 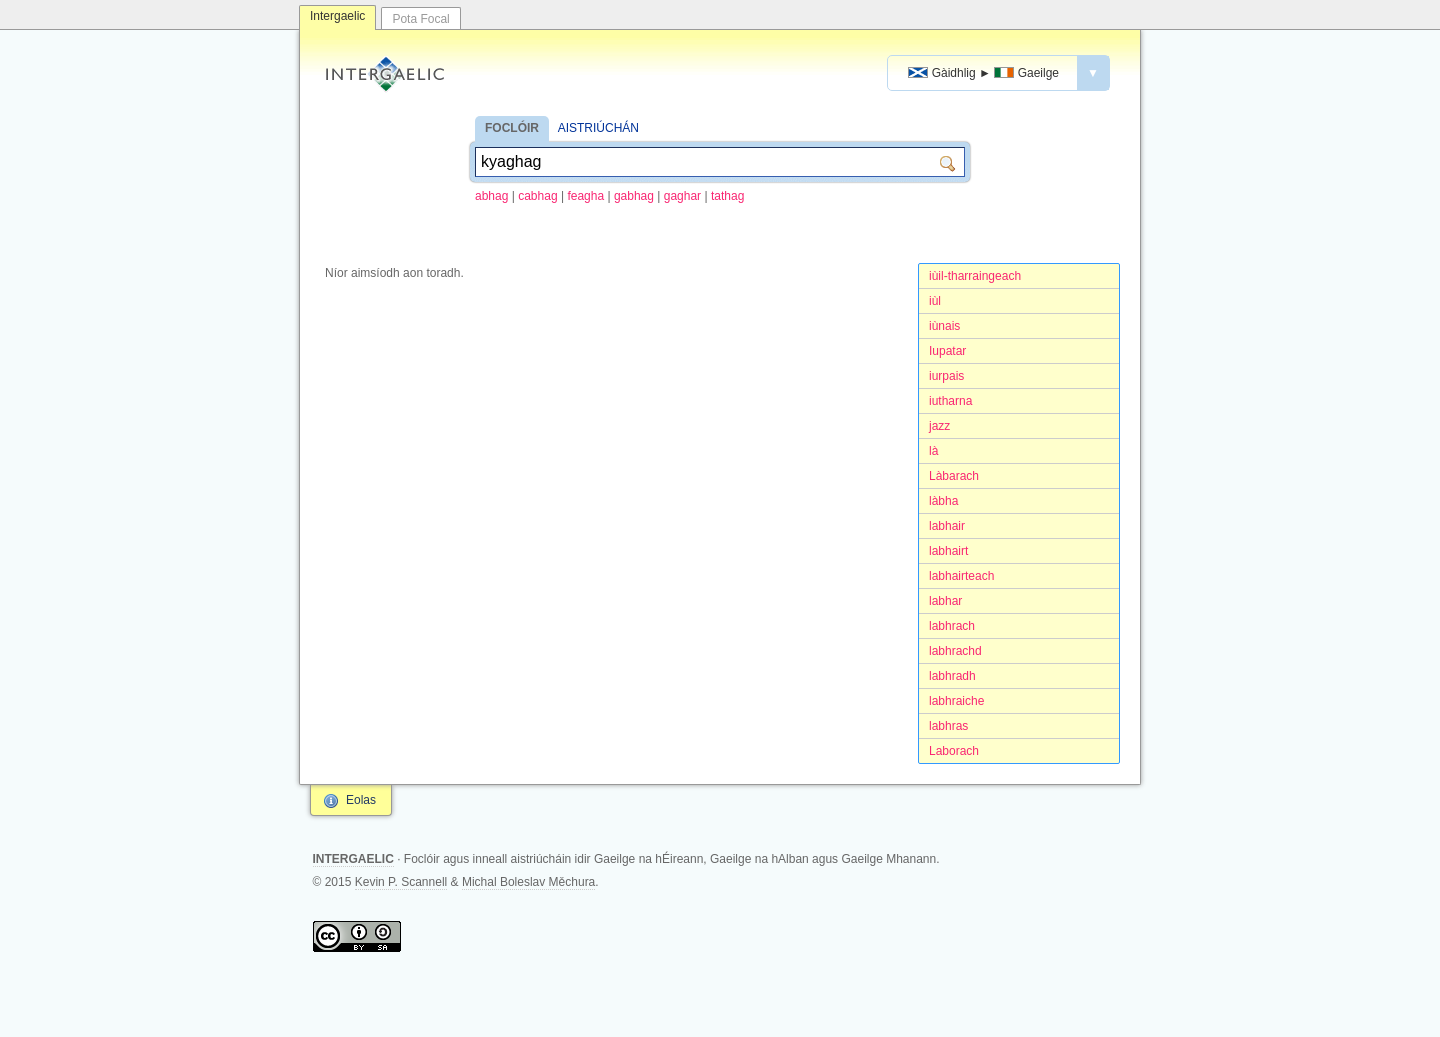 What do you see at coordinates (954, 476) in the screenshot?
I see `Làbarach` at bounding box center [954, 476].